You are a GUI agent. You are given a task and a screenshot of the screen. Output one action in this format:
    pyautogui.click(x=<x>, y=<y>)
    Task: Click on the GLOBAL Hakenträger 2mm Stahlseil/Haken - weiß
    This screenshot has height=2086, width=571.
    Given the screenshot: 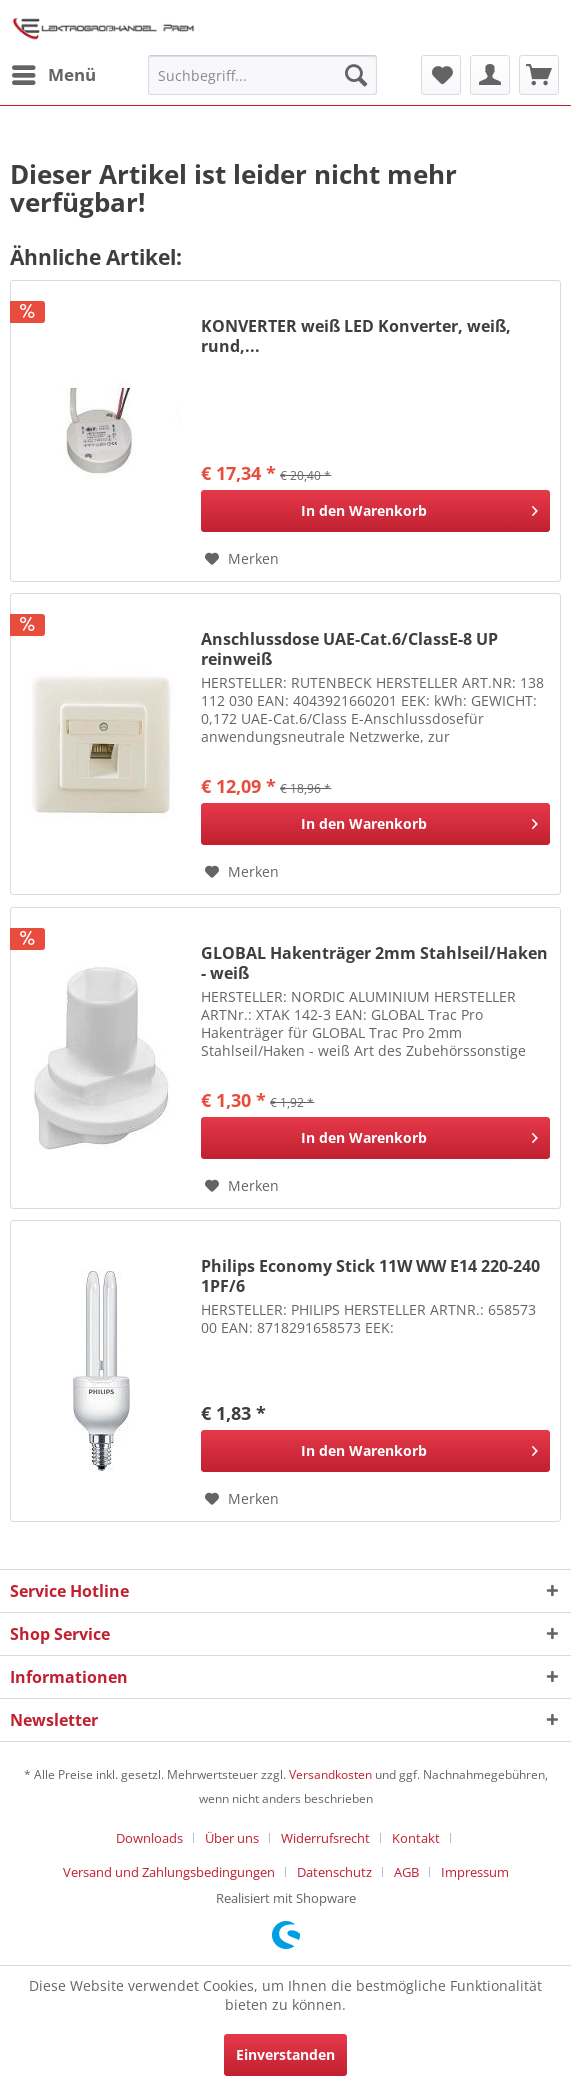 What is the action you would take?
    pyautogui.click(x=374, y=963)
    